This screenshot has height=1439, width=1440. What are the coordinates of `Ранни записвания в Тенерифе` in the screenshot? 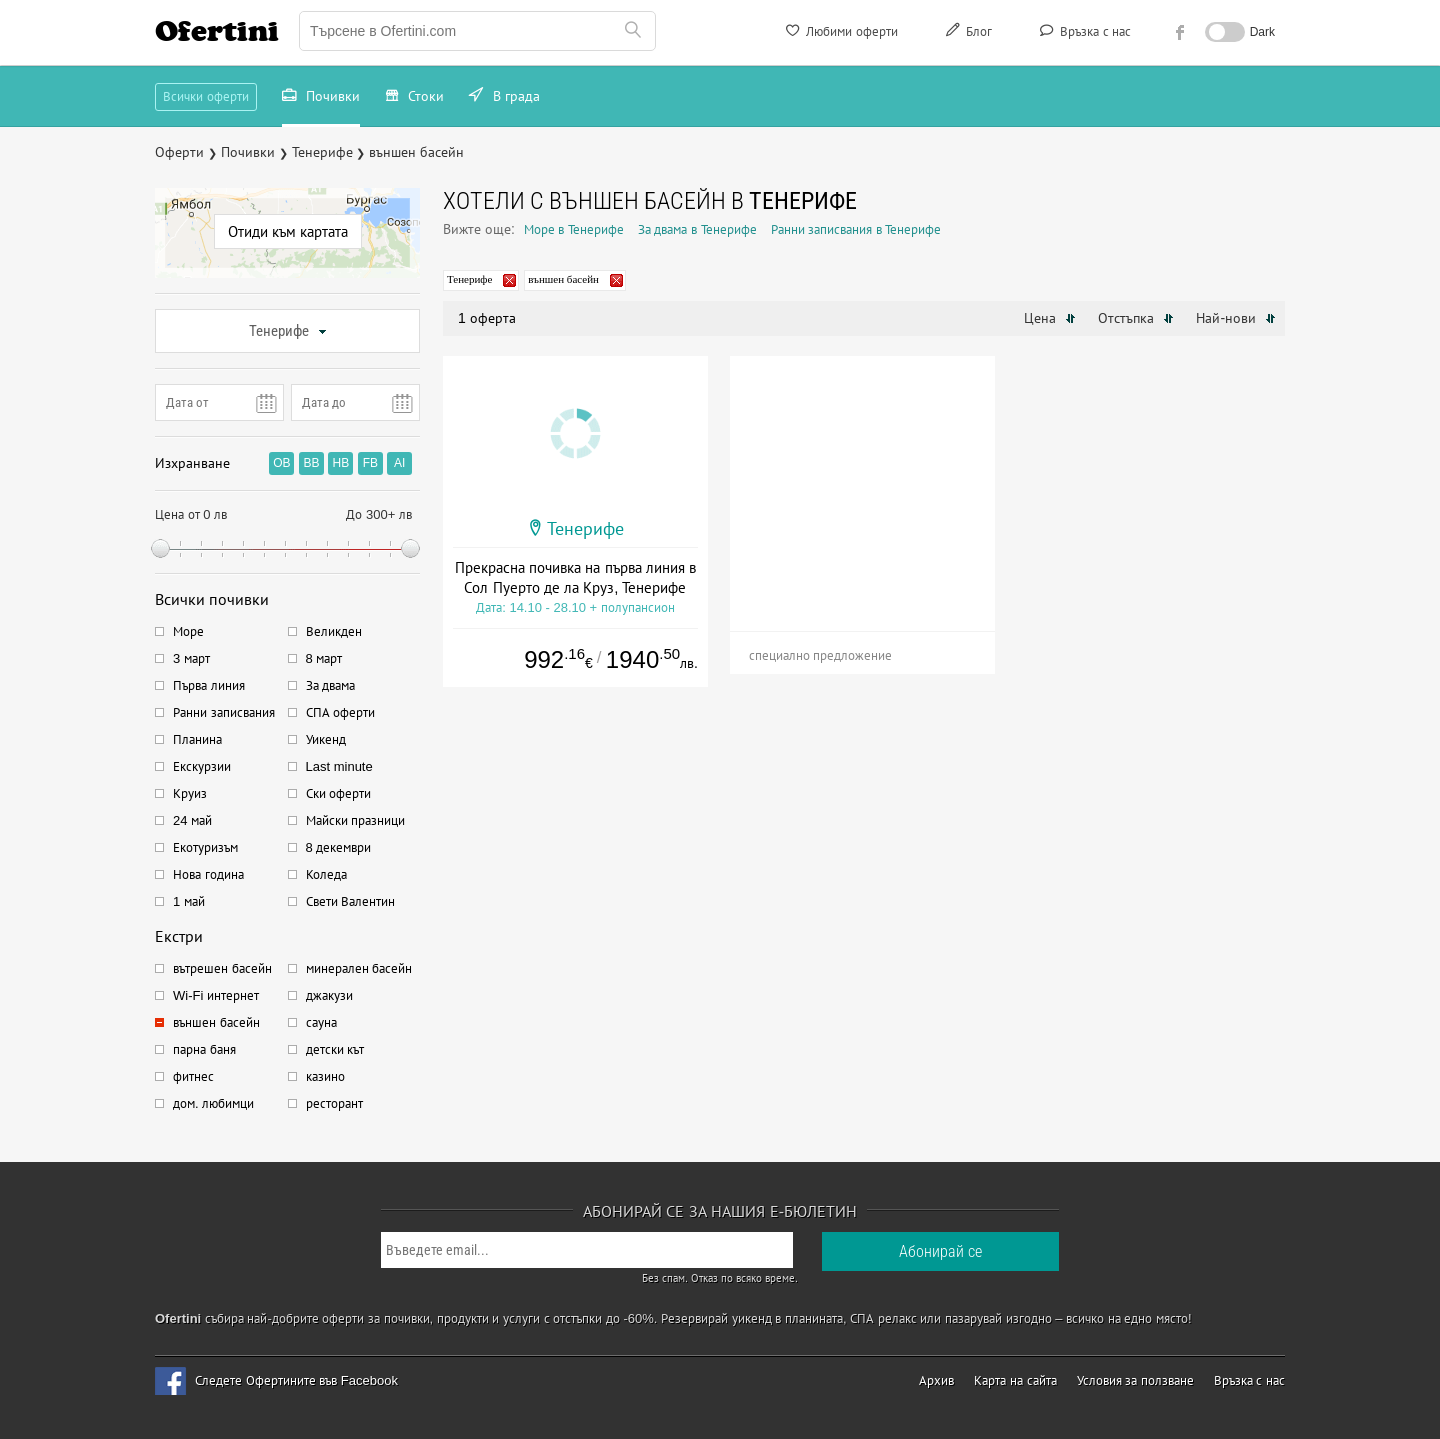 It's located at (856, 229).